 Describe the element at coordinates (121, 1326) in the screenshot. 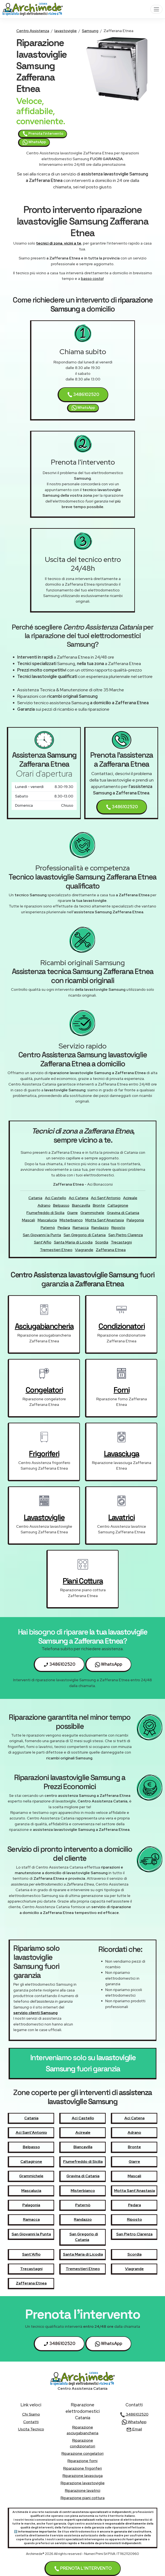

I see `condizionatori` at that location.